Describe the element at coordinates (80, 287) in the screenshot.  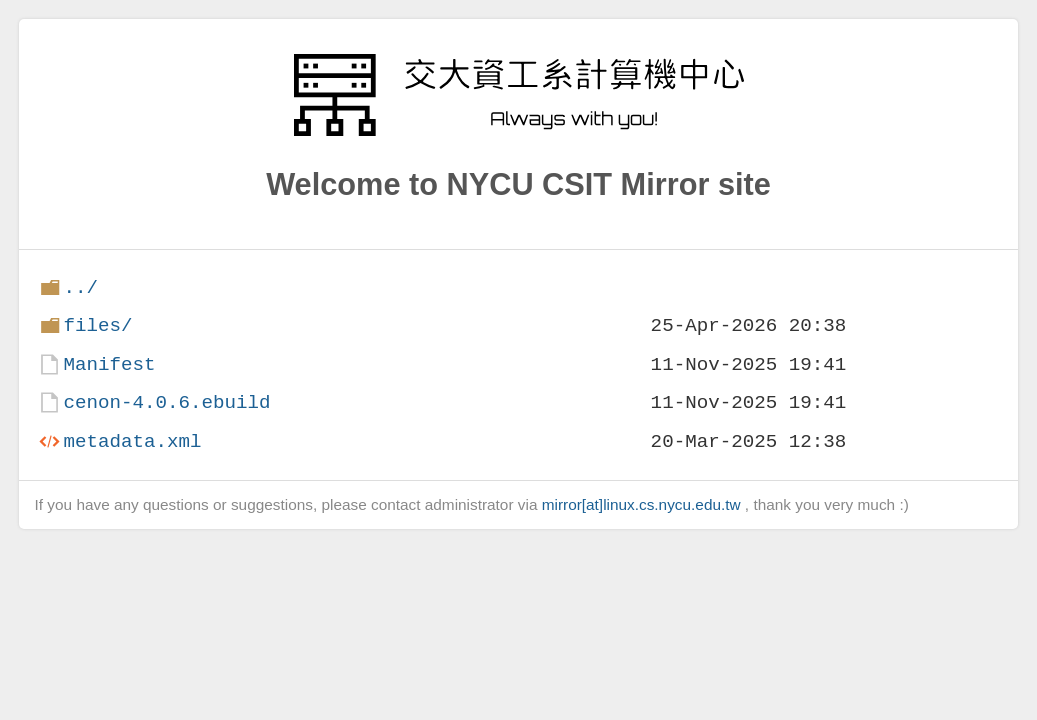
I see `../` at that location.